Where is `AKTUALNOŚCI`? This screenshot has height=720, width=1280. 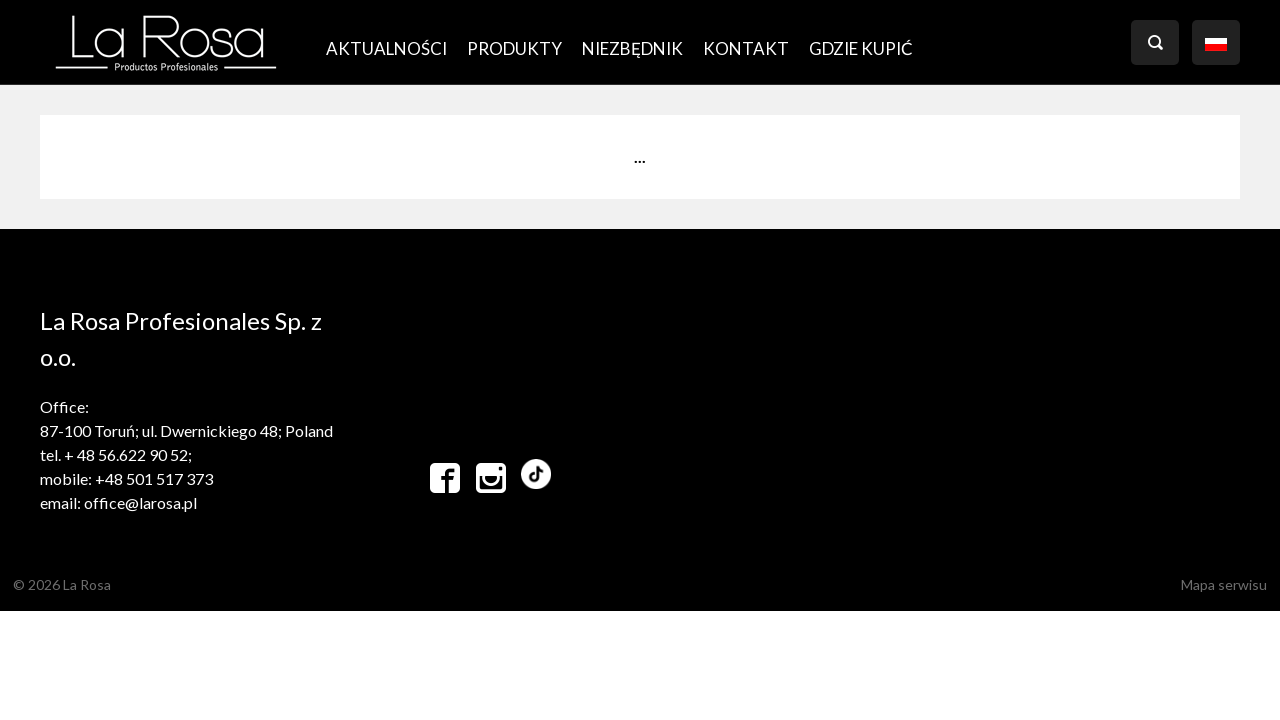
AKTUALNOŚCI is located at coordinates (386, 48).